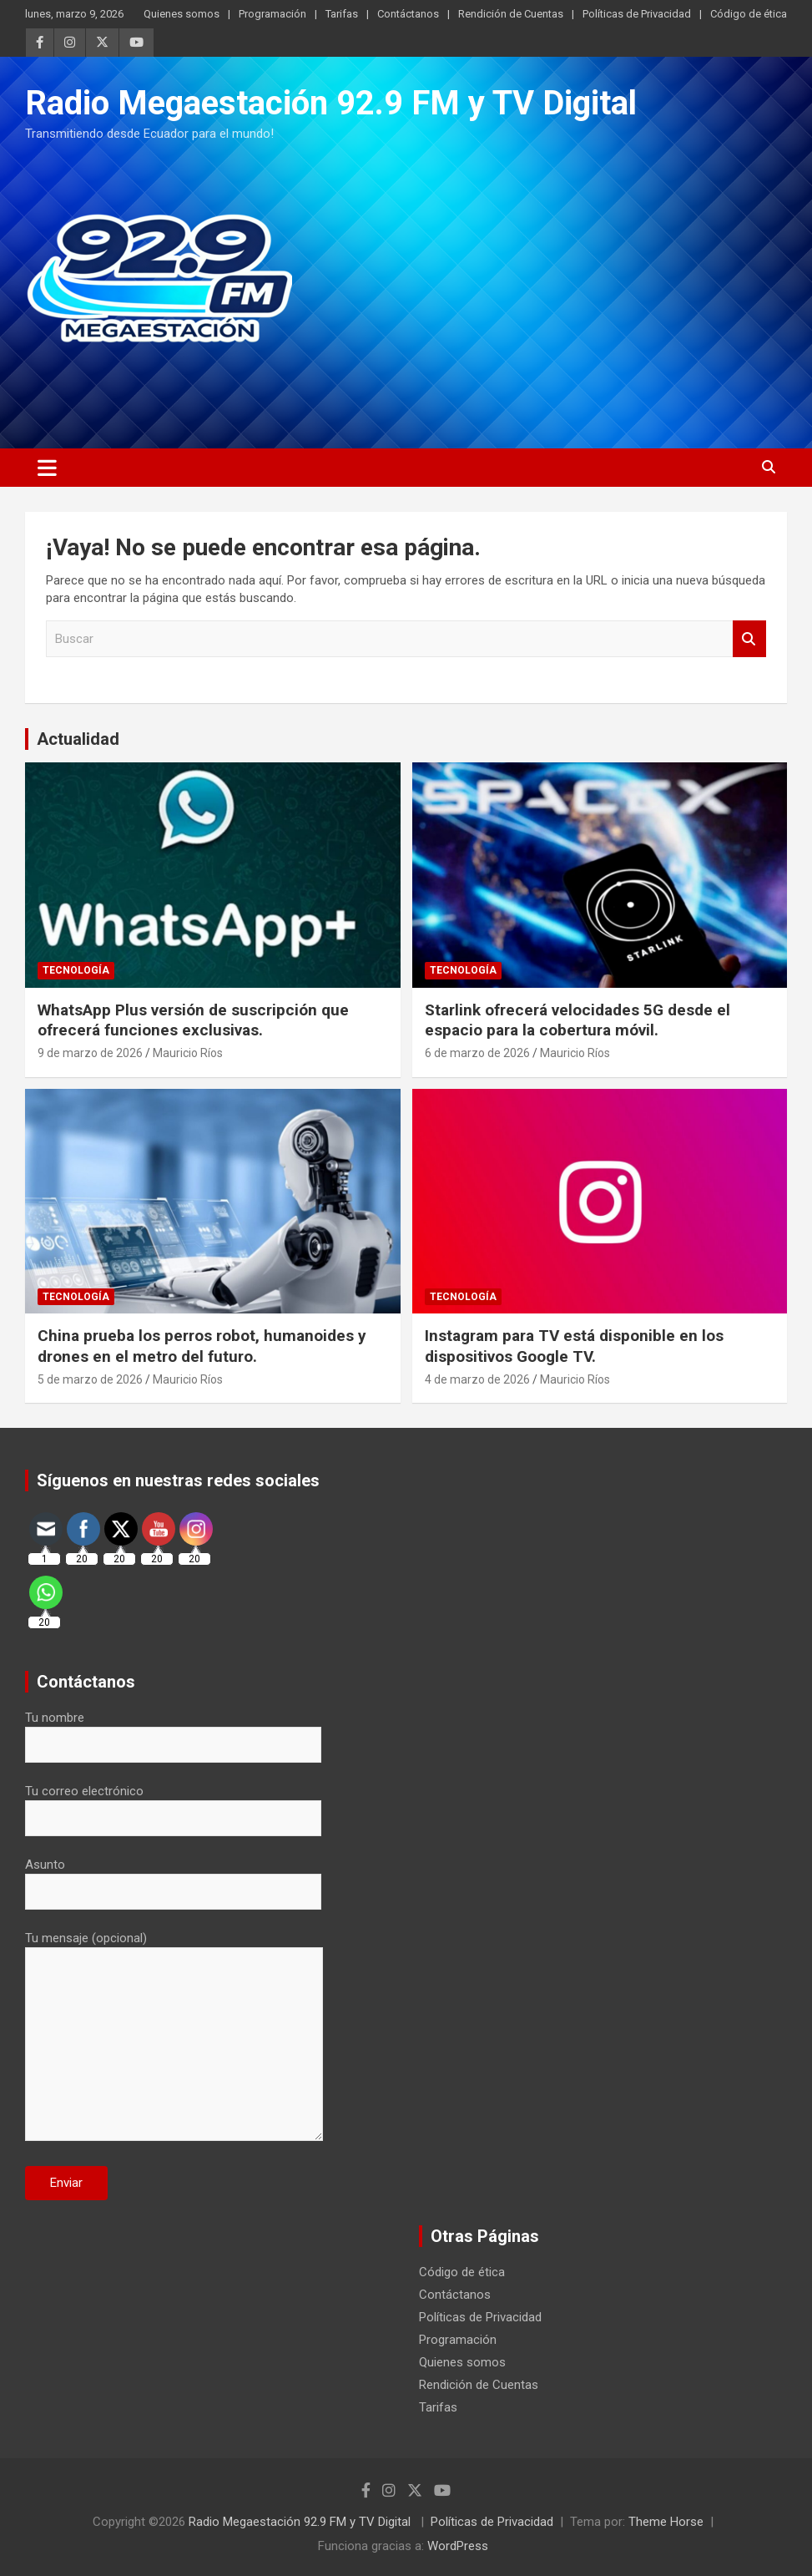 This screenshot has height=2576, width=812. What do you see at coordinates (408, 14) in the screenshot?
I see `Contáctanos` at bounding box center [408, 14].